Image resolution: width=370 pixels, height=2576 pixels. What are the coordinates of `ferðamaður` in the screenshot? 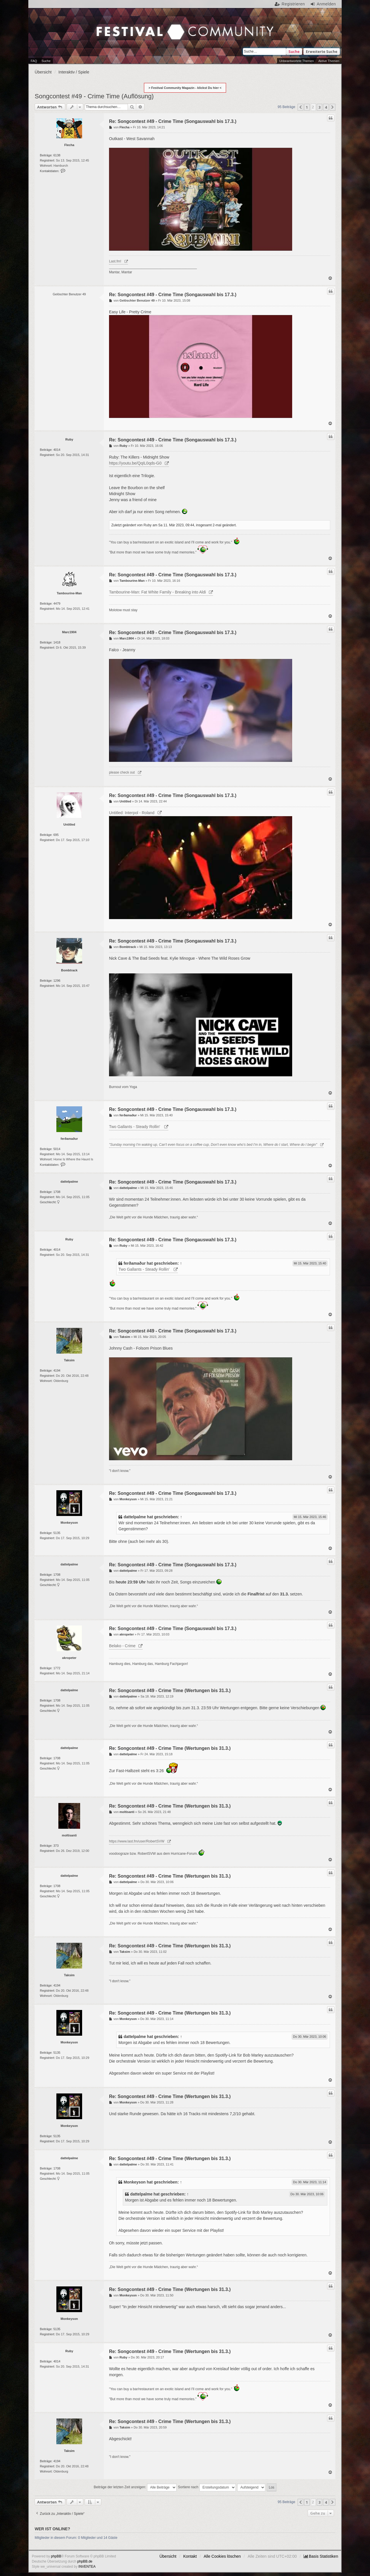 It's located at (69, 1138).